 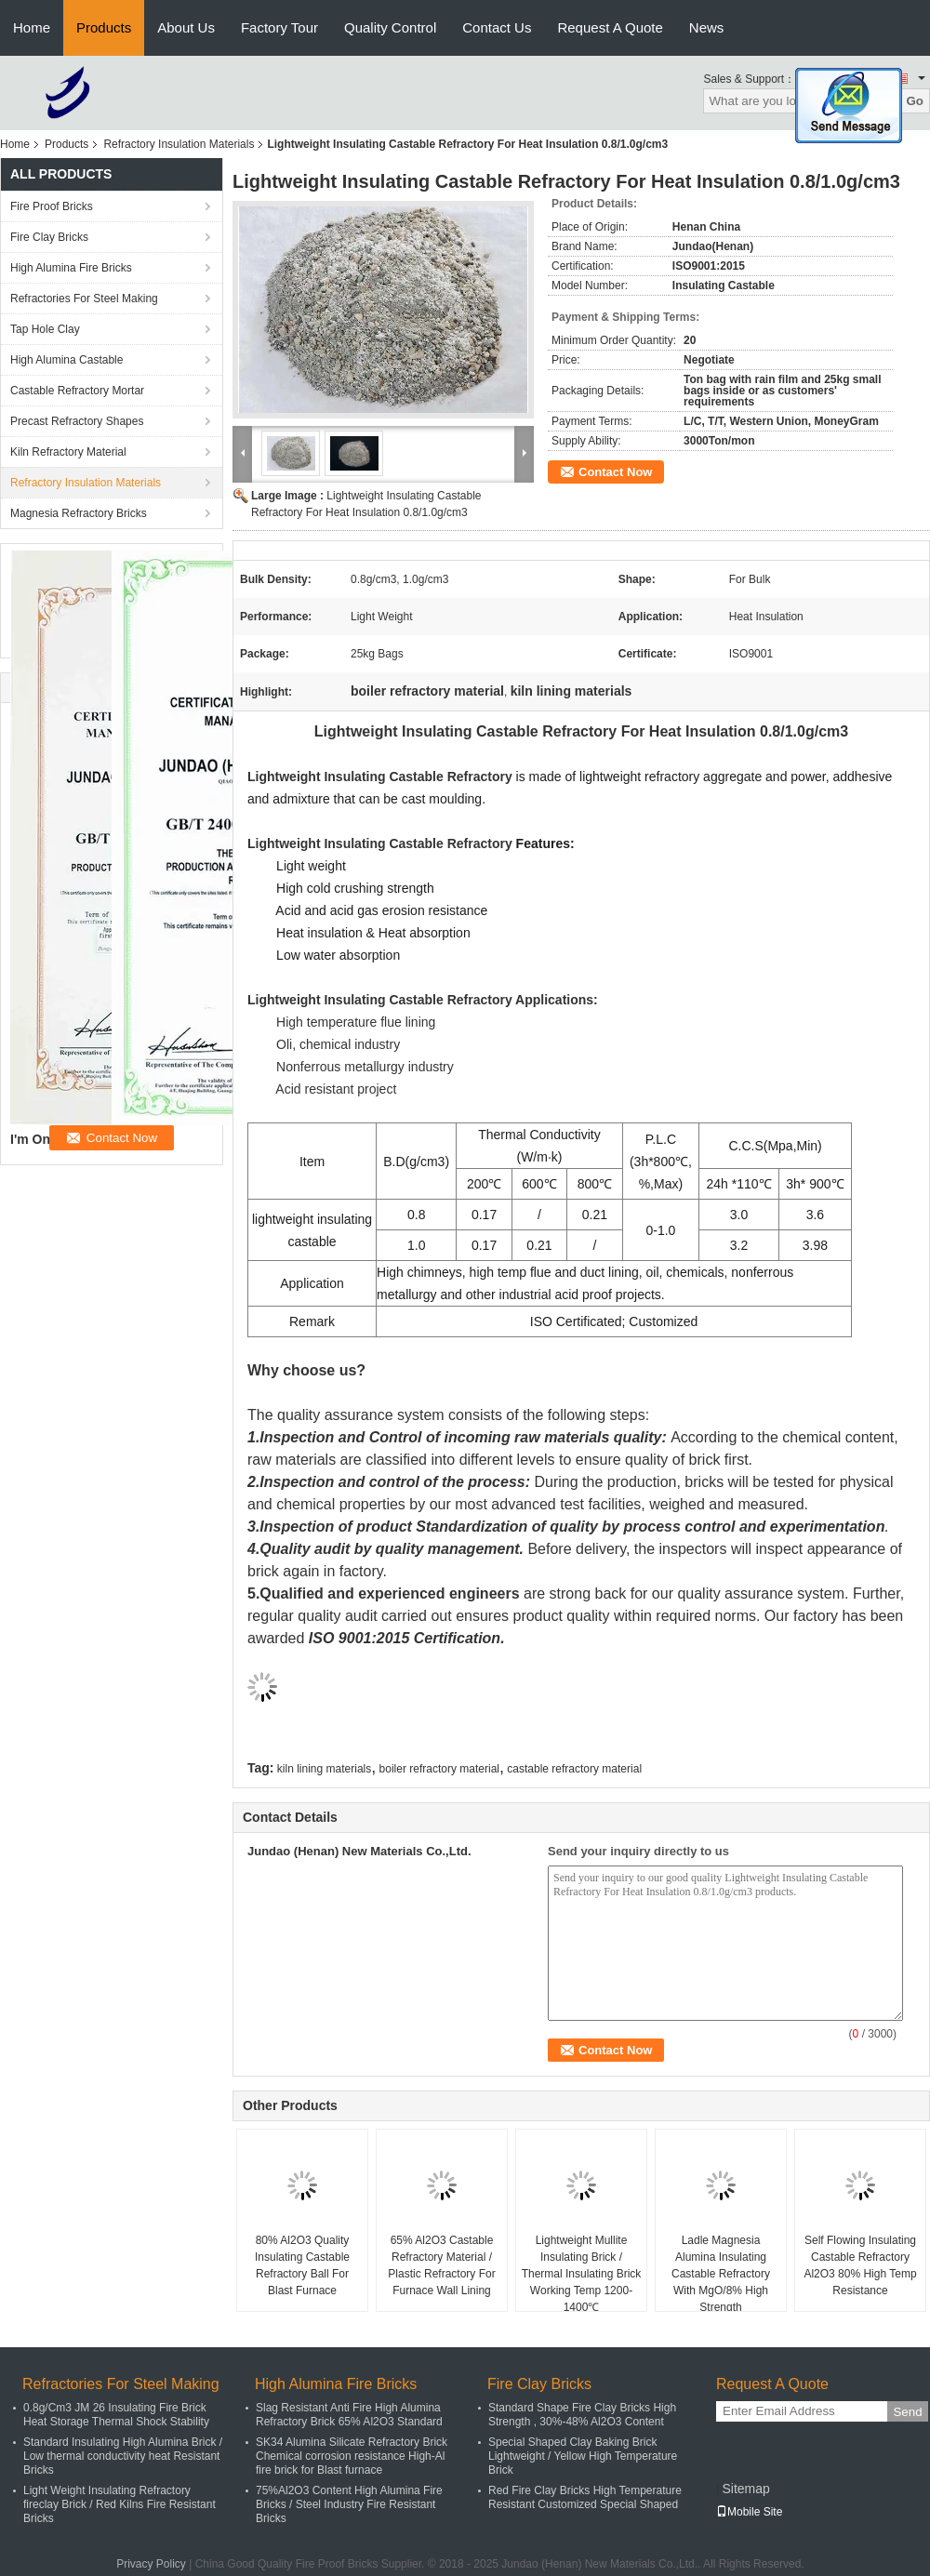 I want to click on Standard Shape Fire Clay Bricks High Strength , 30%-48% Al2O3 Content, so click(x=582, y=2414).